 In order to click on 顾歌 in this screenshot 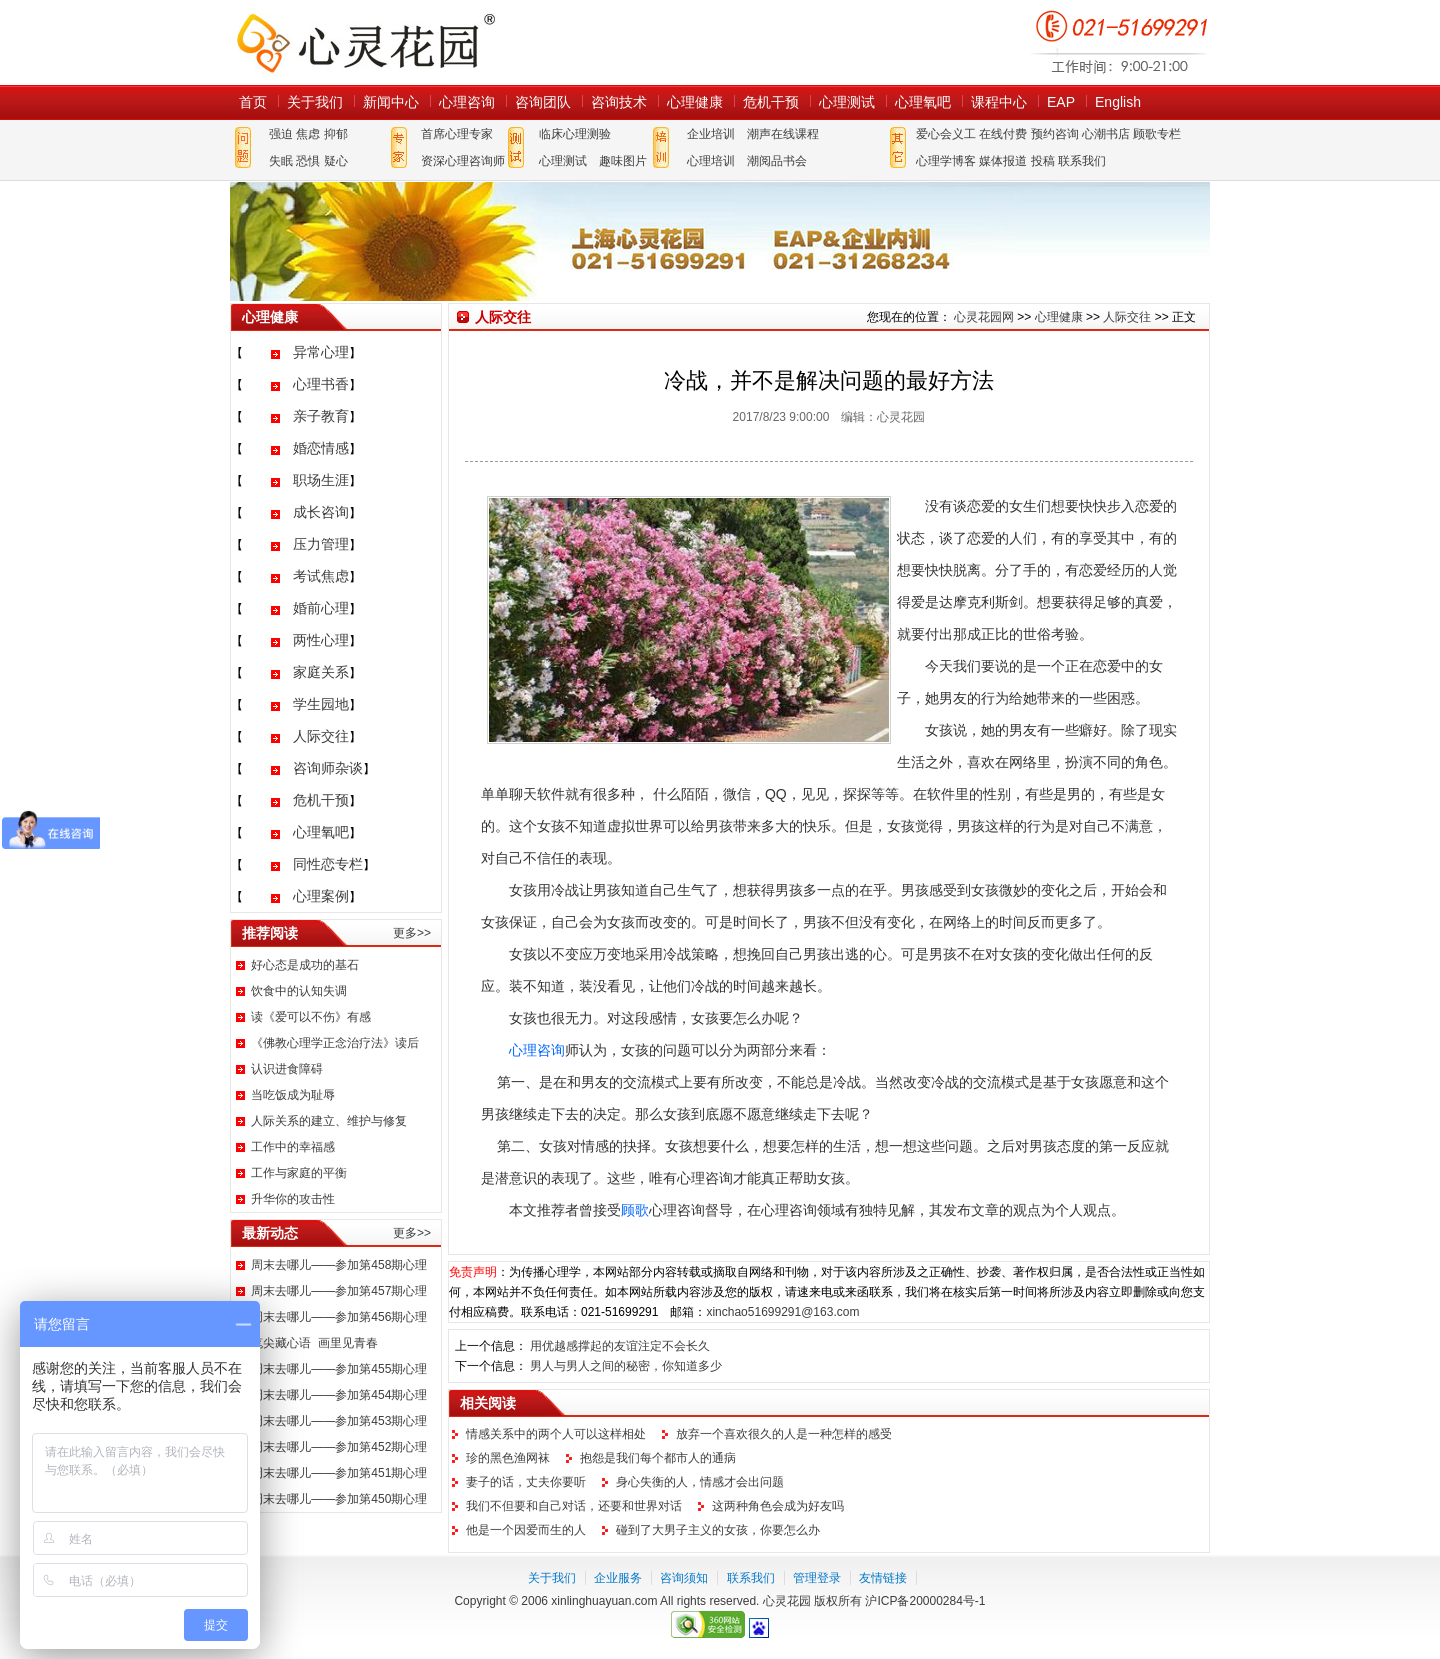, I will do `click(635, 1210)`.